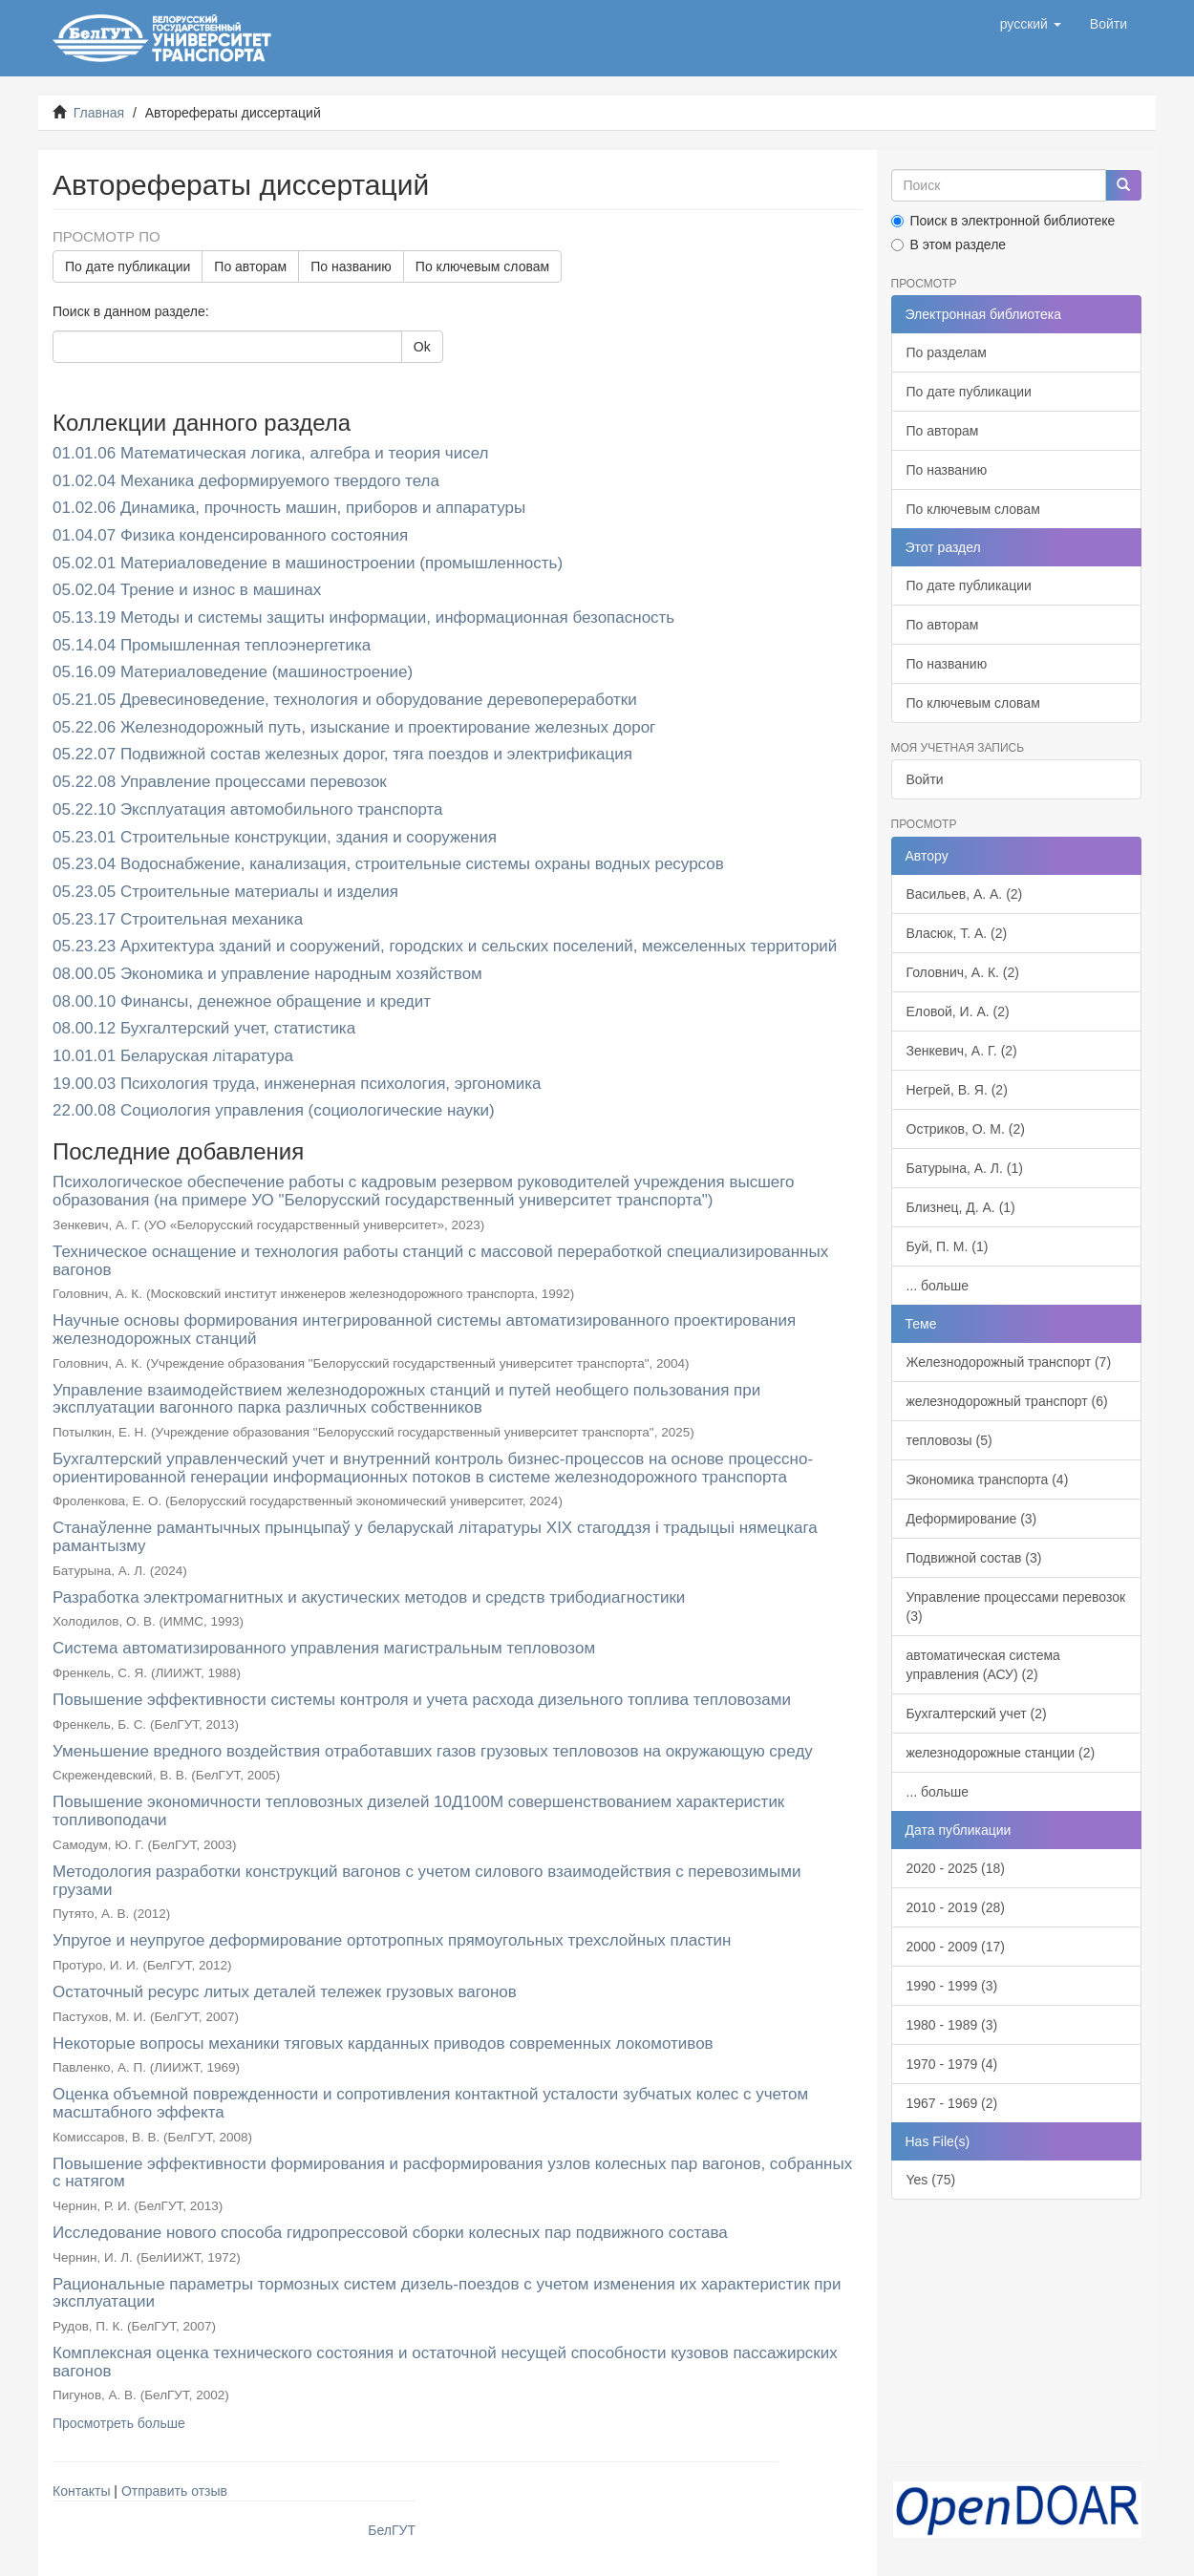  What do you see at coordinates (435, 1537) in the screenshot?
I see `Станаўленне рамантычных прынцыпаў у беларускай літаратуры XIX стагоддзя і традыцыі нямецкага рамантызму` at bounding box center [435, 1537].